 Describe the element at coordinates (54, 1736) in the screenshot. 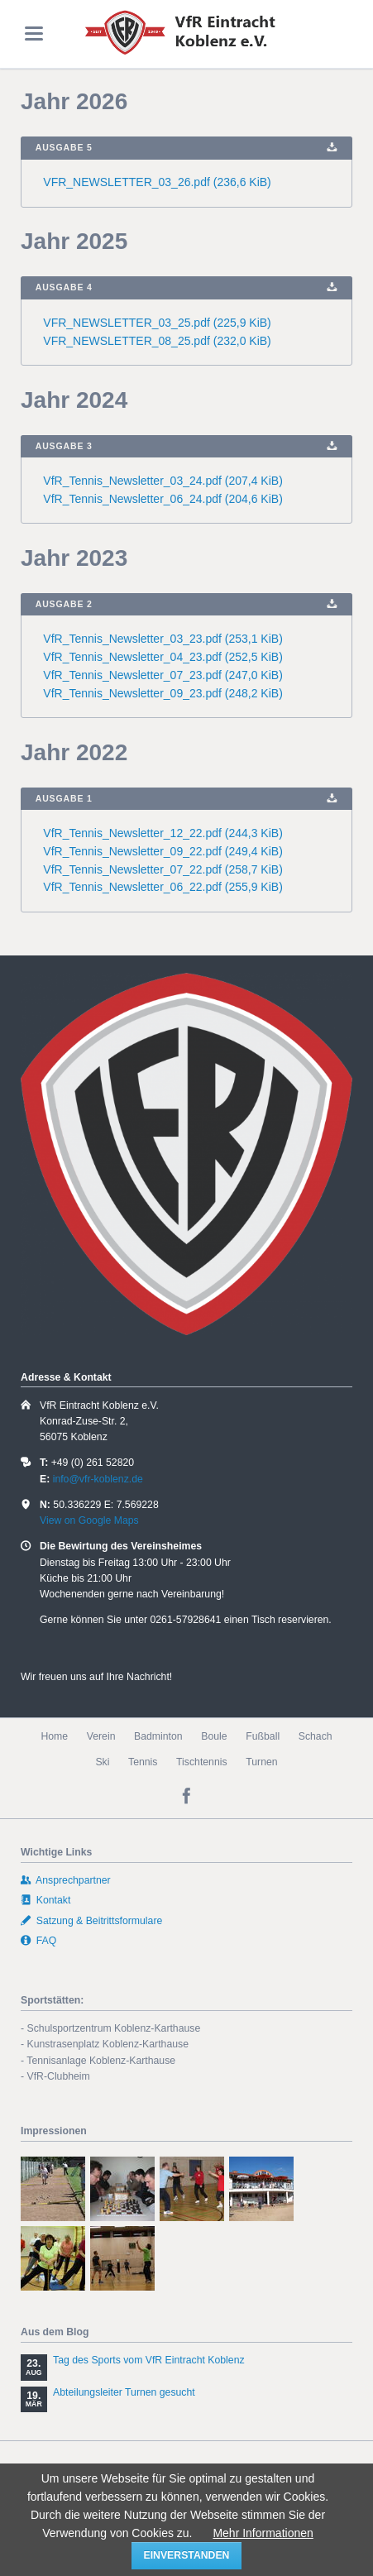

I see `Home` at that location.